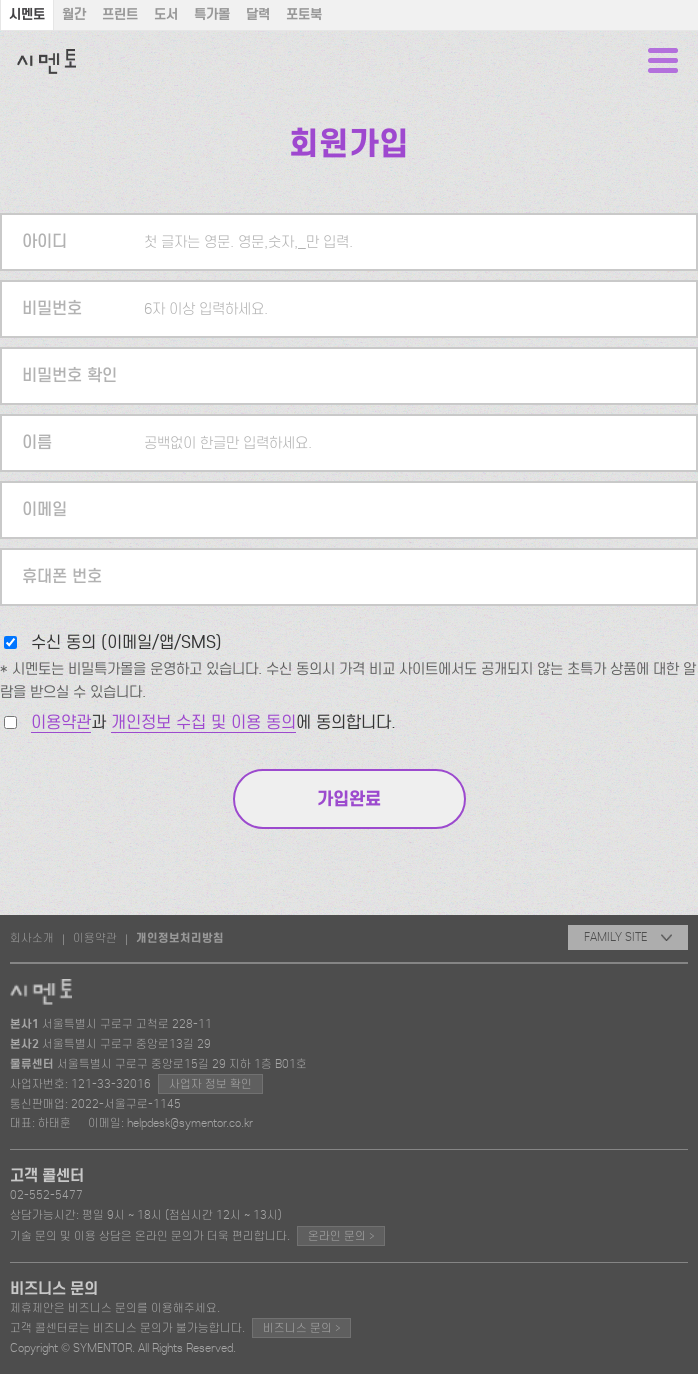 The width and height of the screenshot is (698, 1374). What do you see at coordinates (44, 241) in the screenshot?
I see `아이디` at bounding box center [44, 241].